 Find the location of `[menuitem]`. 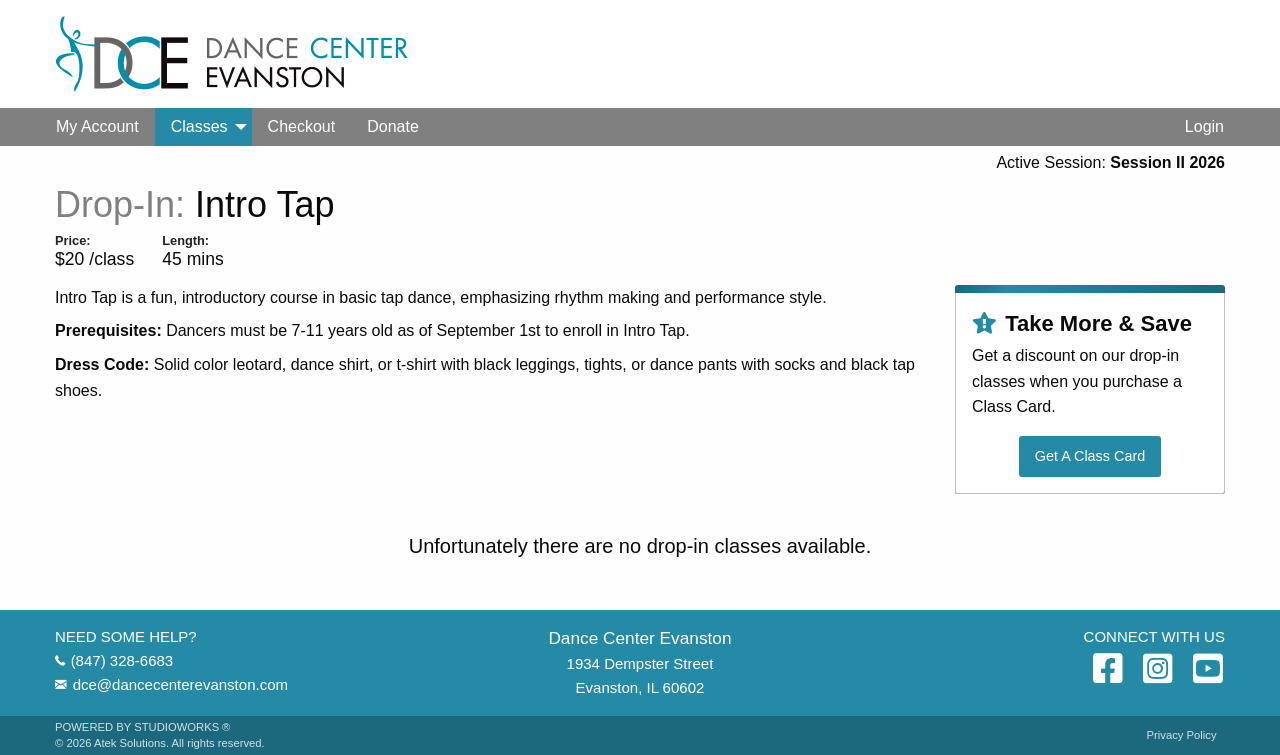

[menuitem] is located at coordinates (97, 127).